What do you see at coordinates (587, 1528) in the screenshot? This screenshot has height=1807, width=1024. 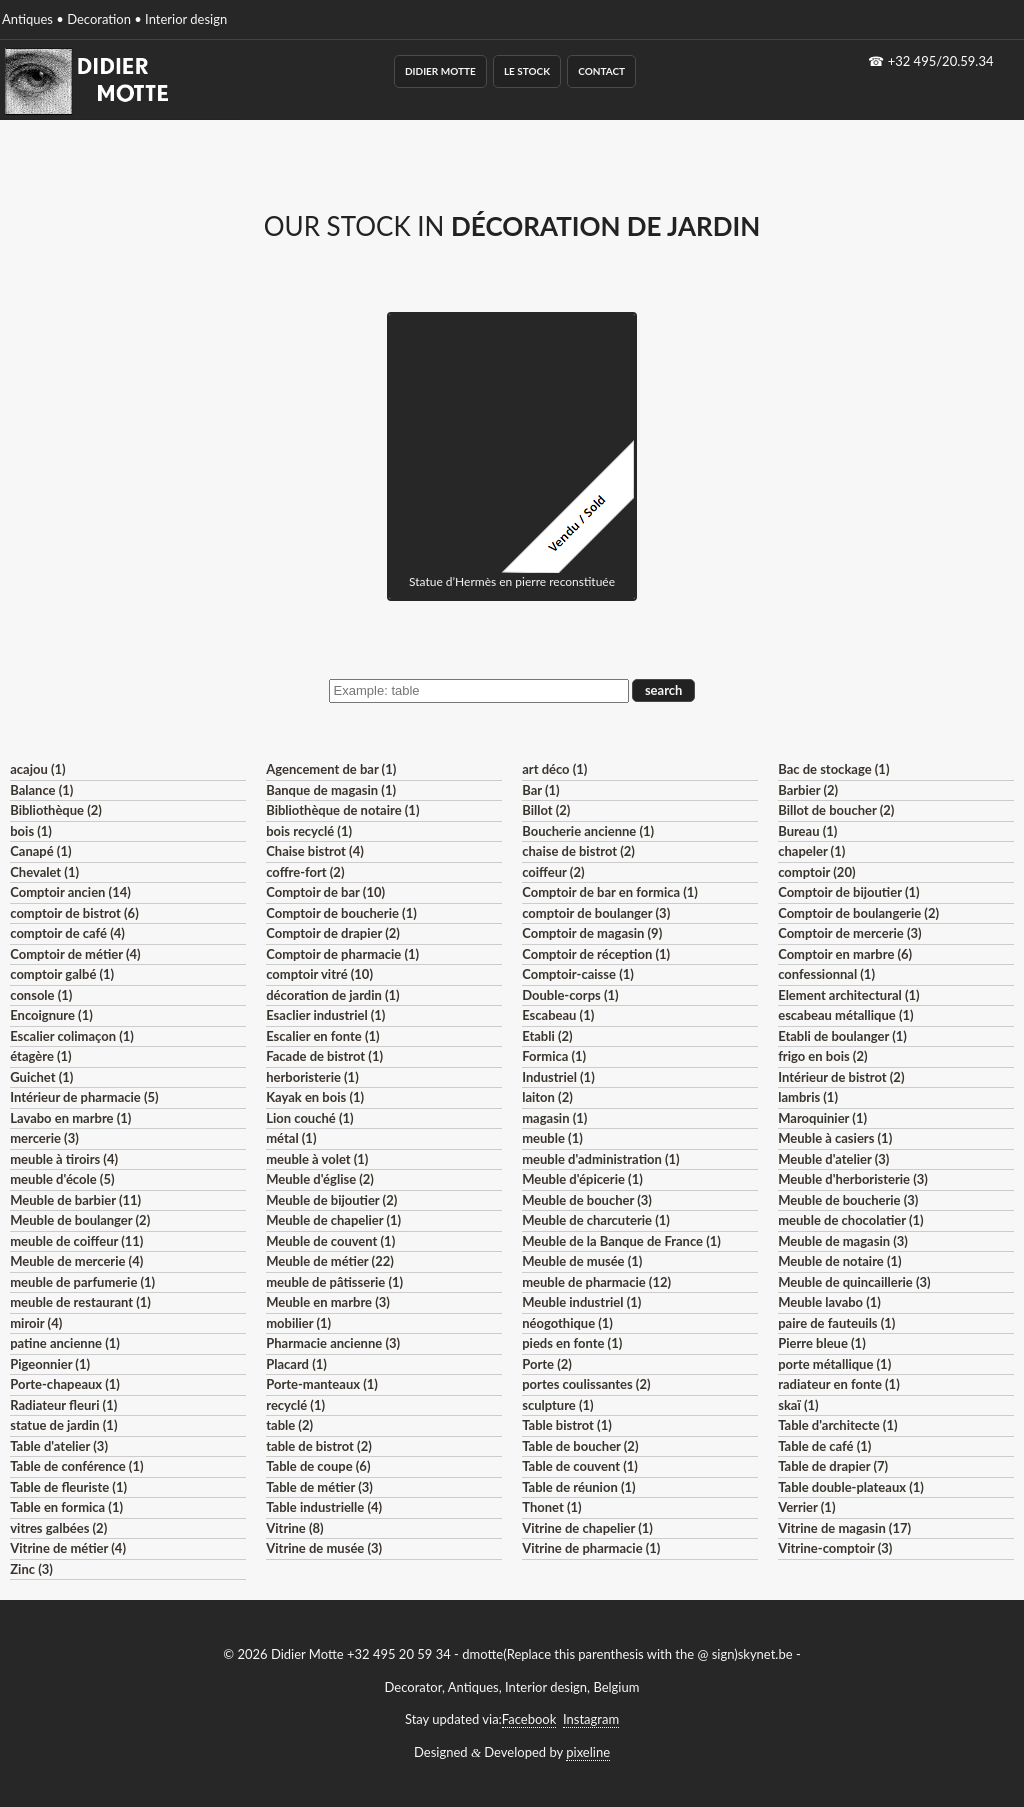 I see `Vitrine de chapelier (1)` at bounding box center [587, 1528].